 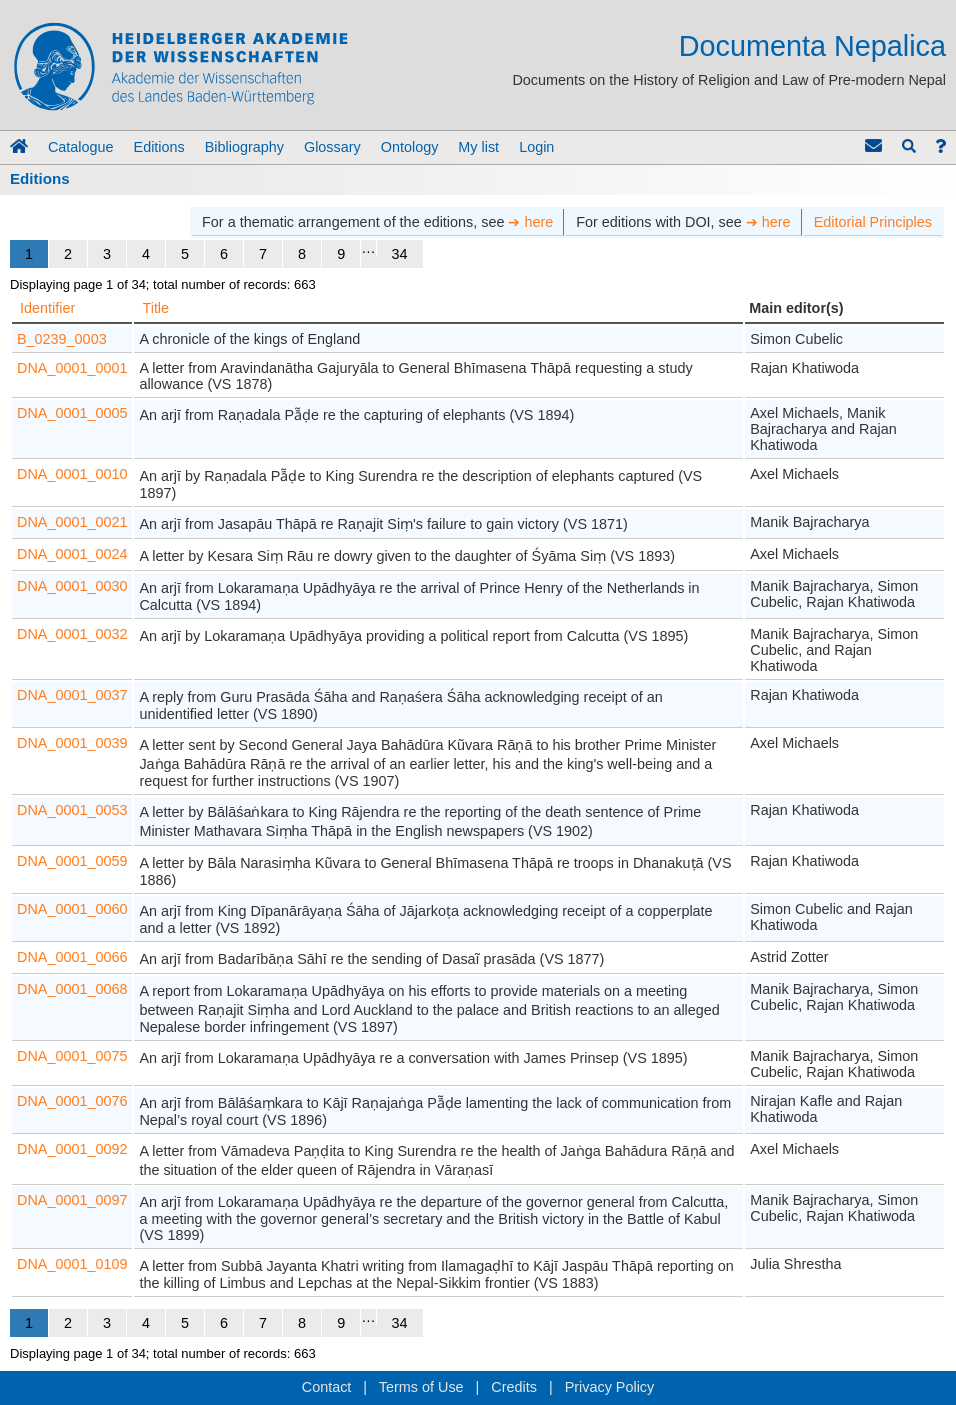 What do you see at coordinates (72, 1264) in the screenshot?
I see `DNA_0001_0109` at bounding box center [72, 1264].